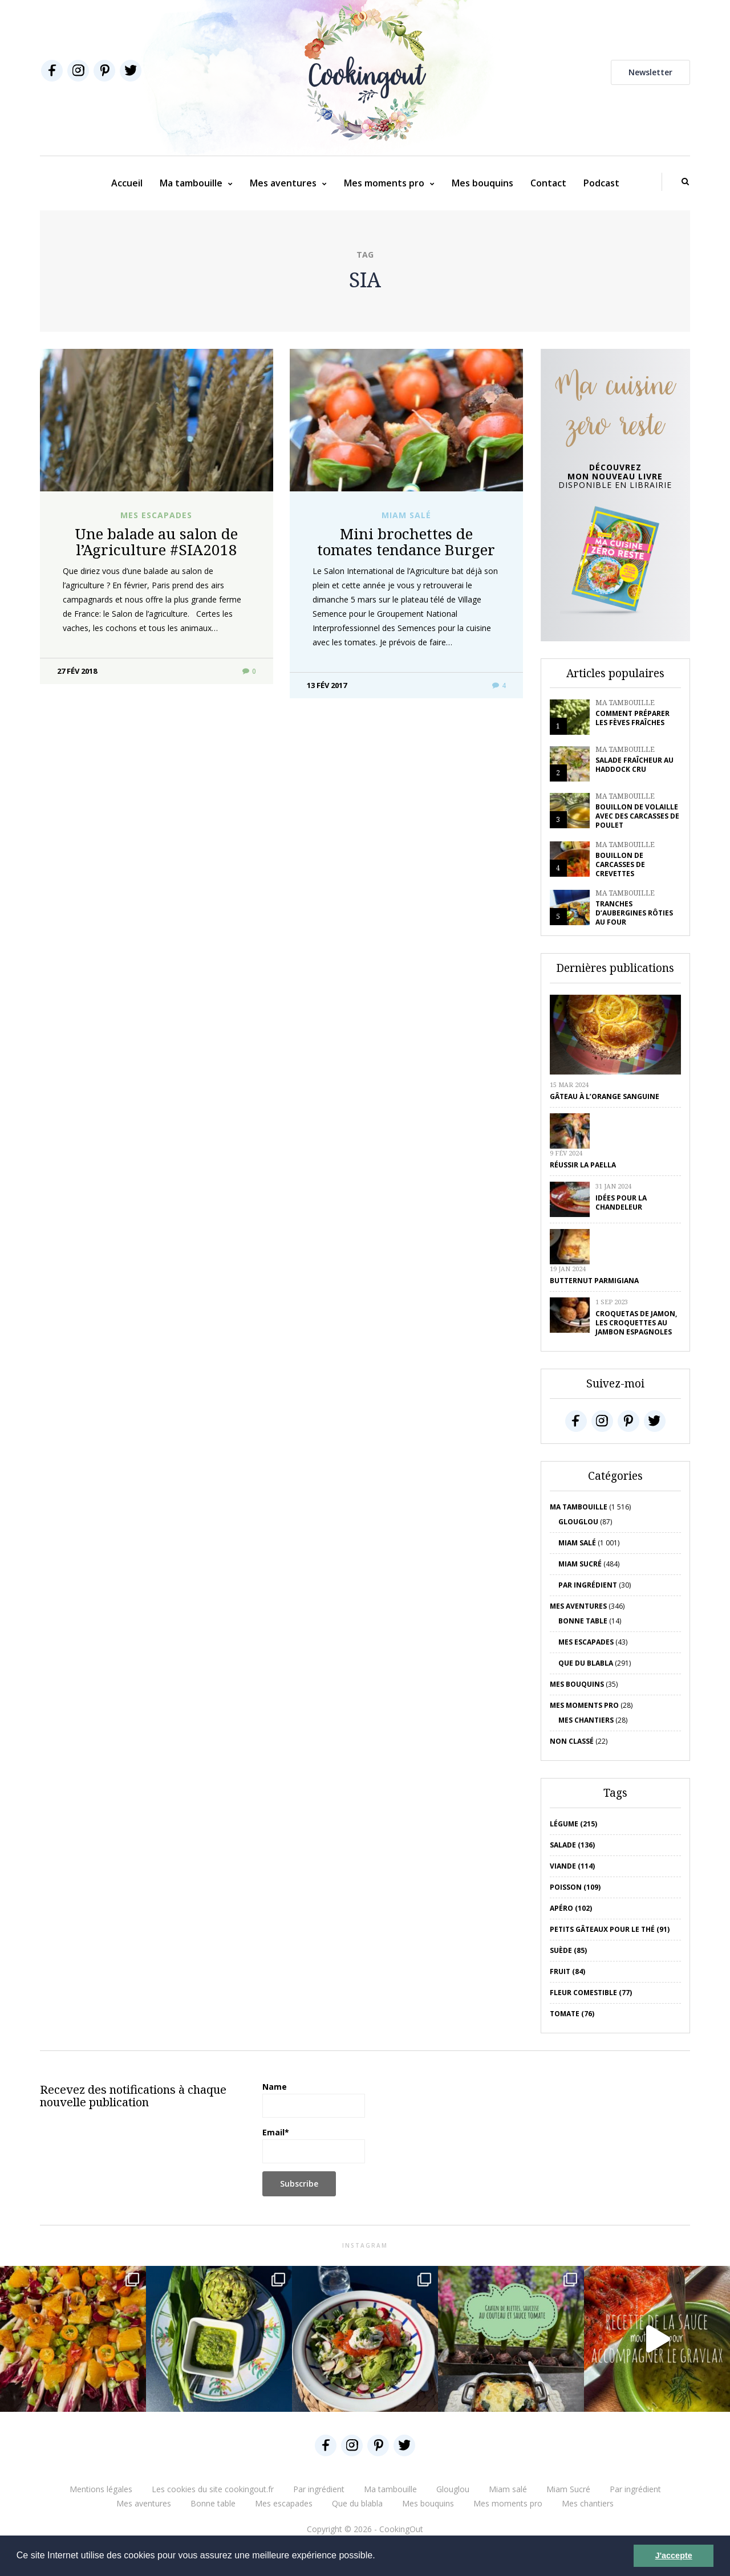 The image size is (730, 2576). Describe the element at coordinates (156, 515) in the screenshot. I see `Mes escapades` at that location.